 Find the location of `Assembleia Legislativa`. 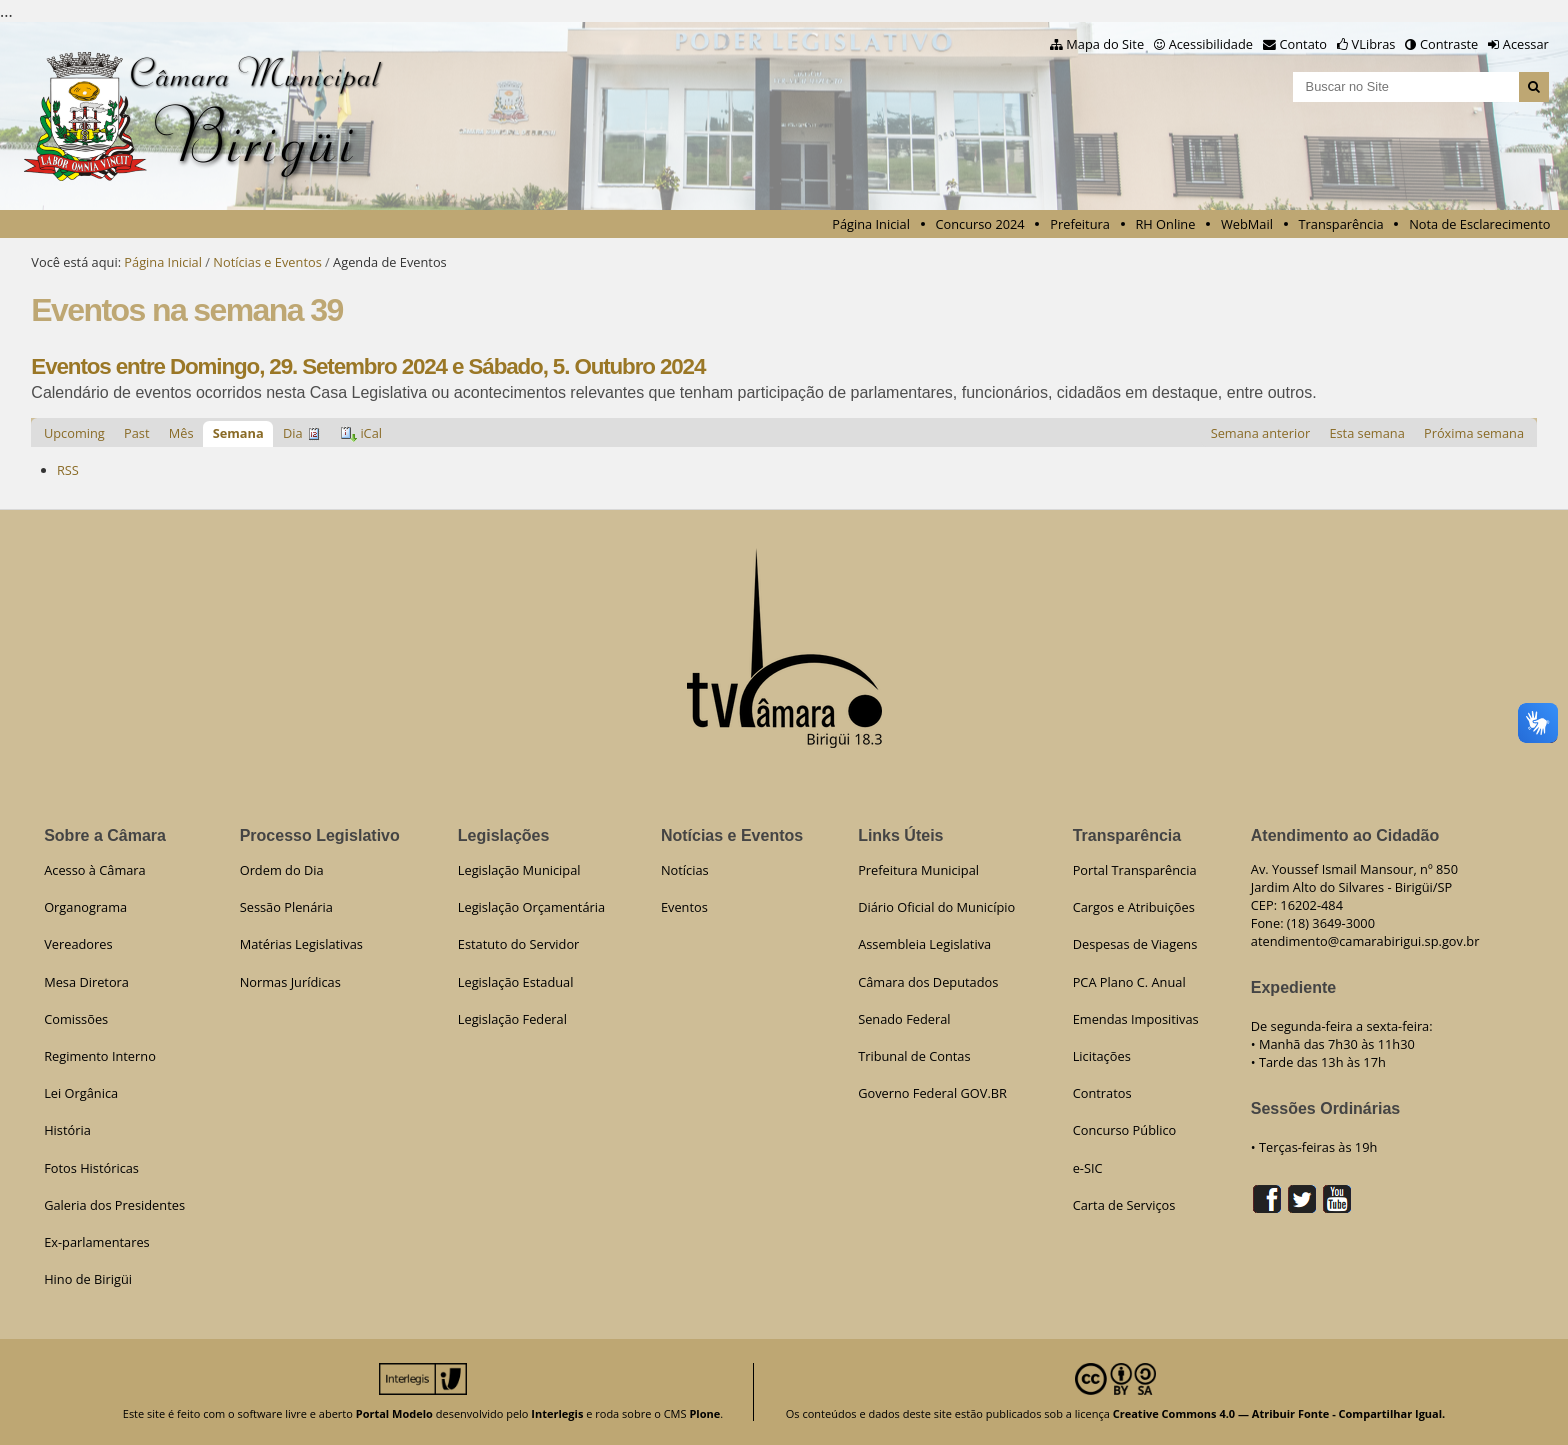

Assembleia Legislativa is located at coordinates (924, 944).